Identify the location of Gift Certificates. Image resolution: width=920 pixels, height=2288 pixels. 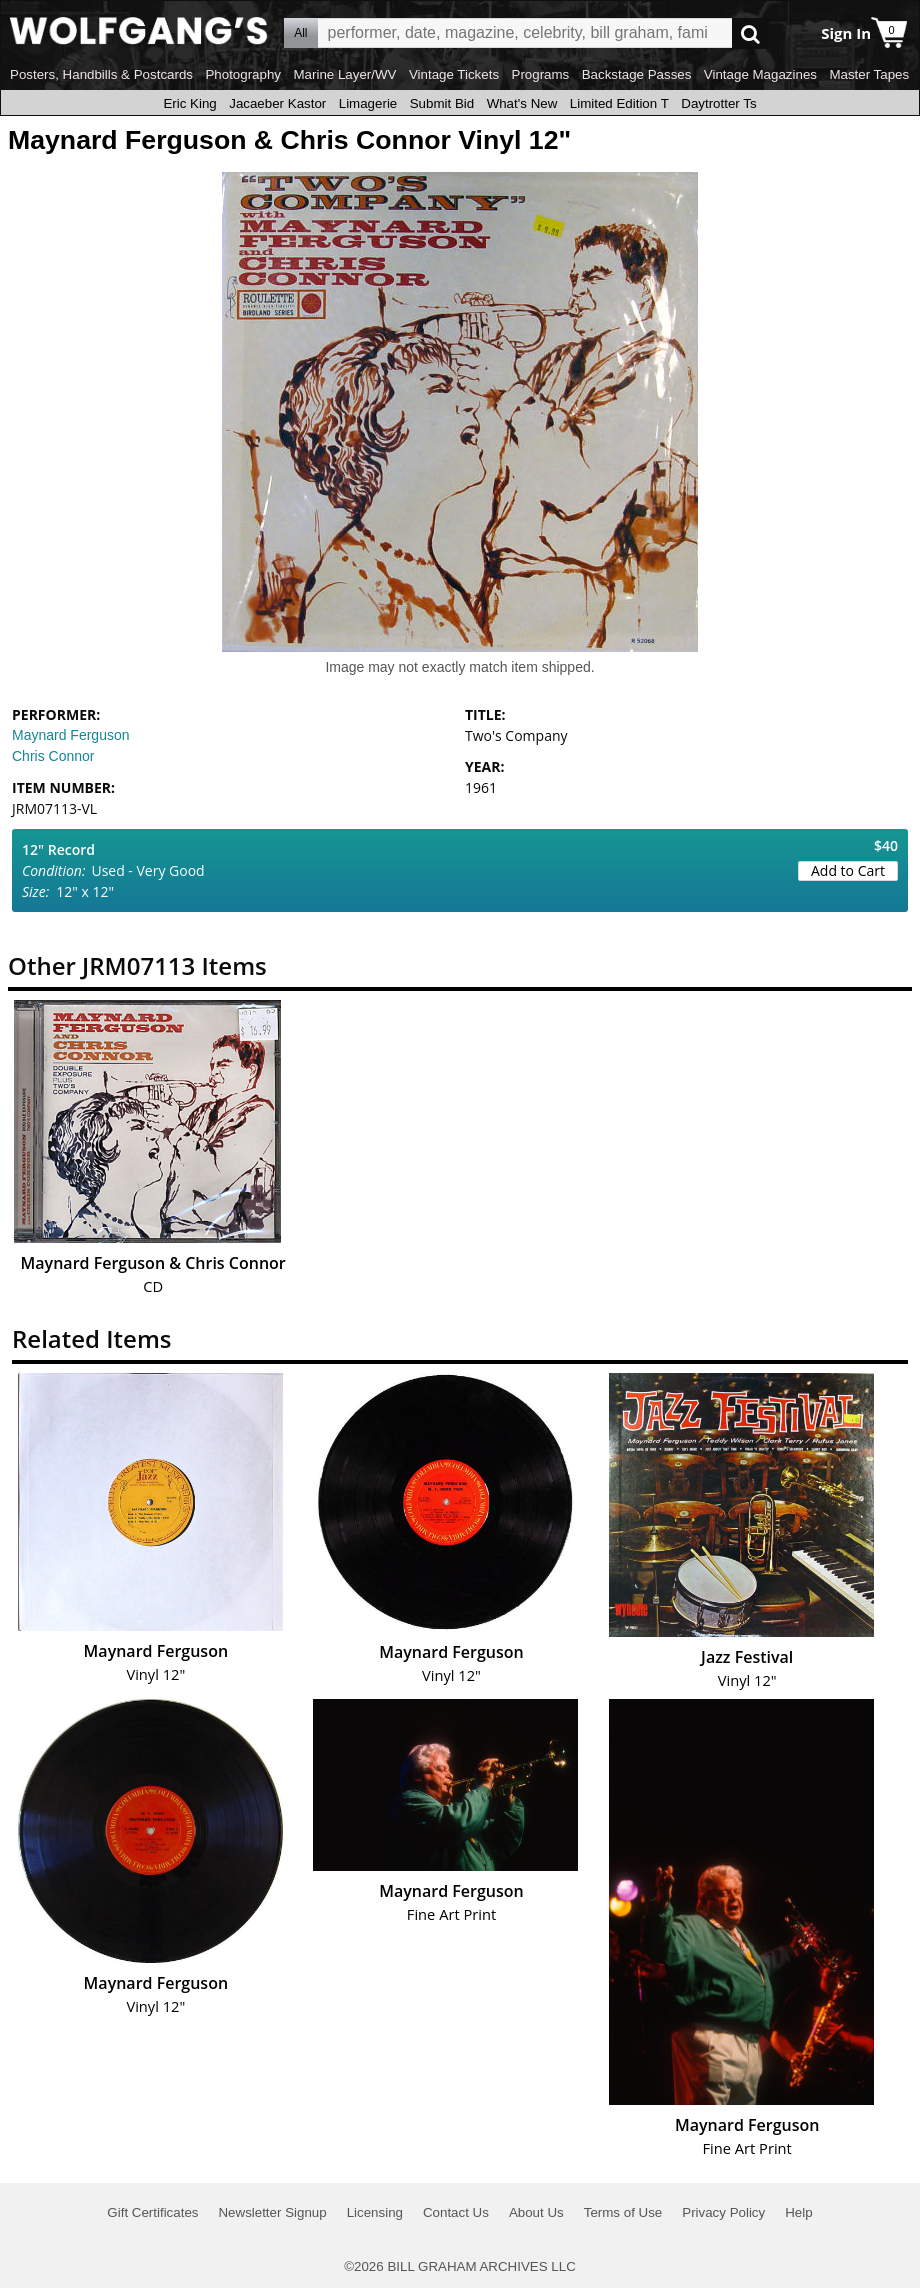
(152, 2212).